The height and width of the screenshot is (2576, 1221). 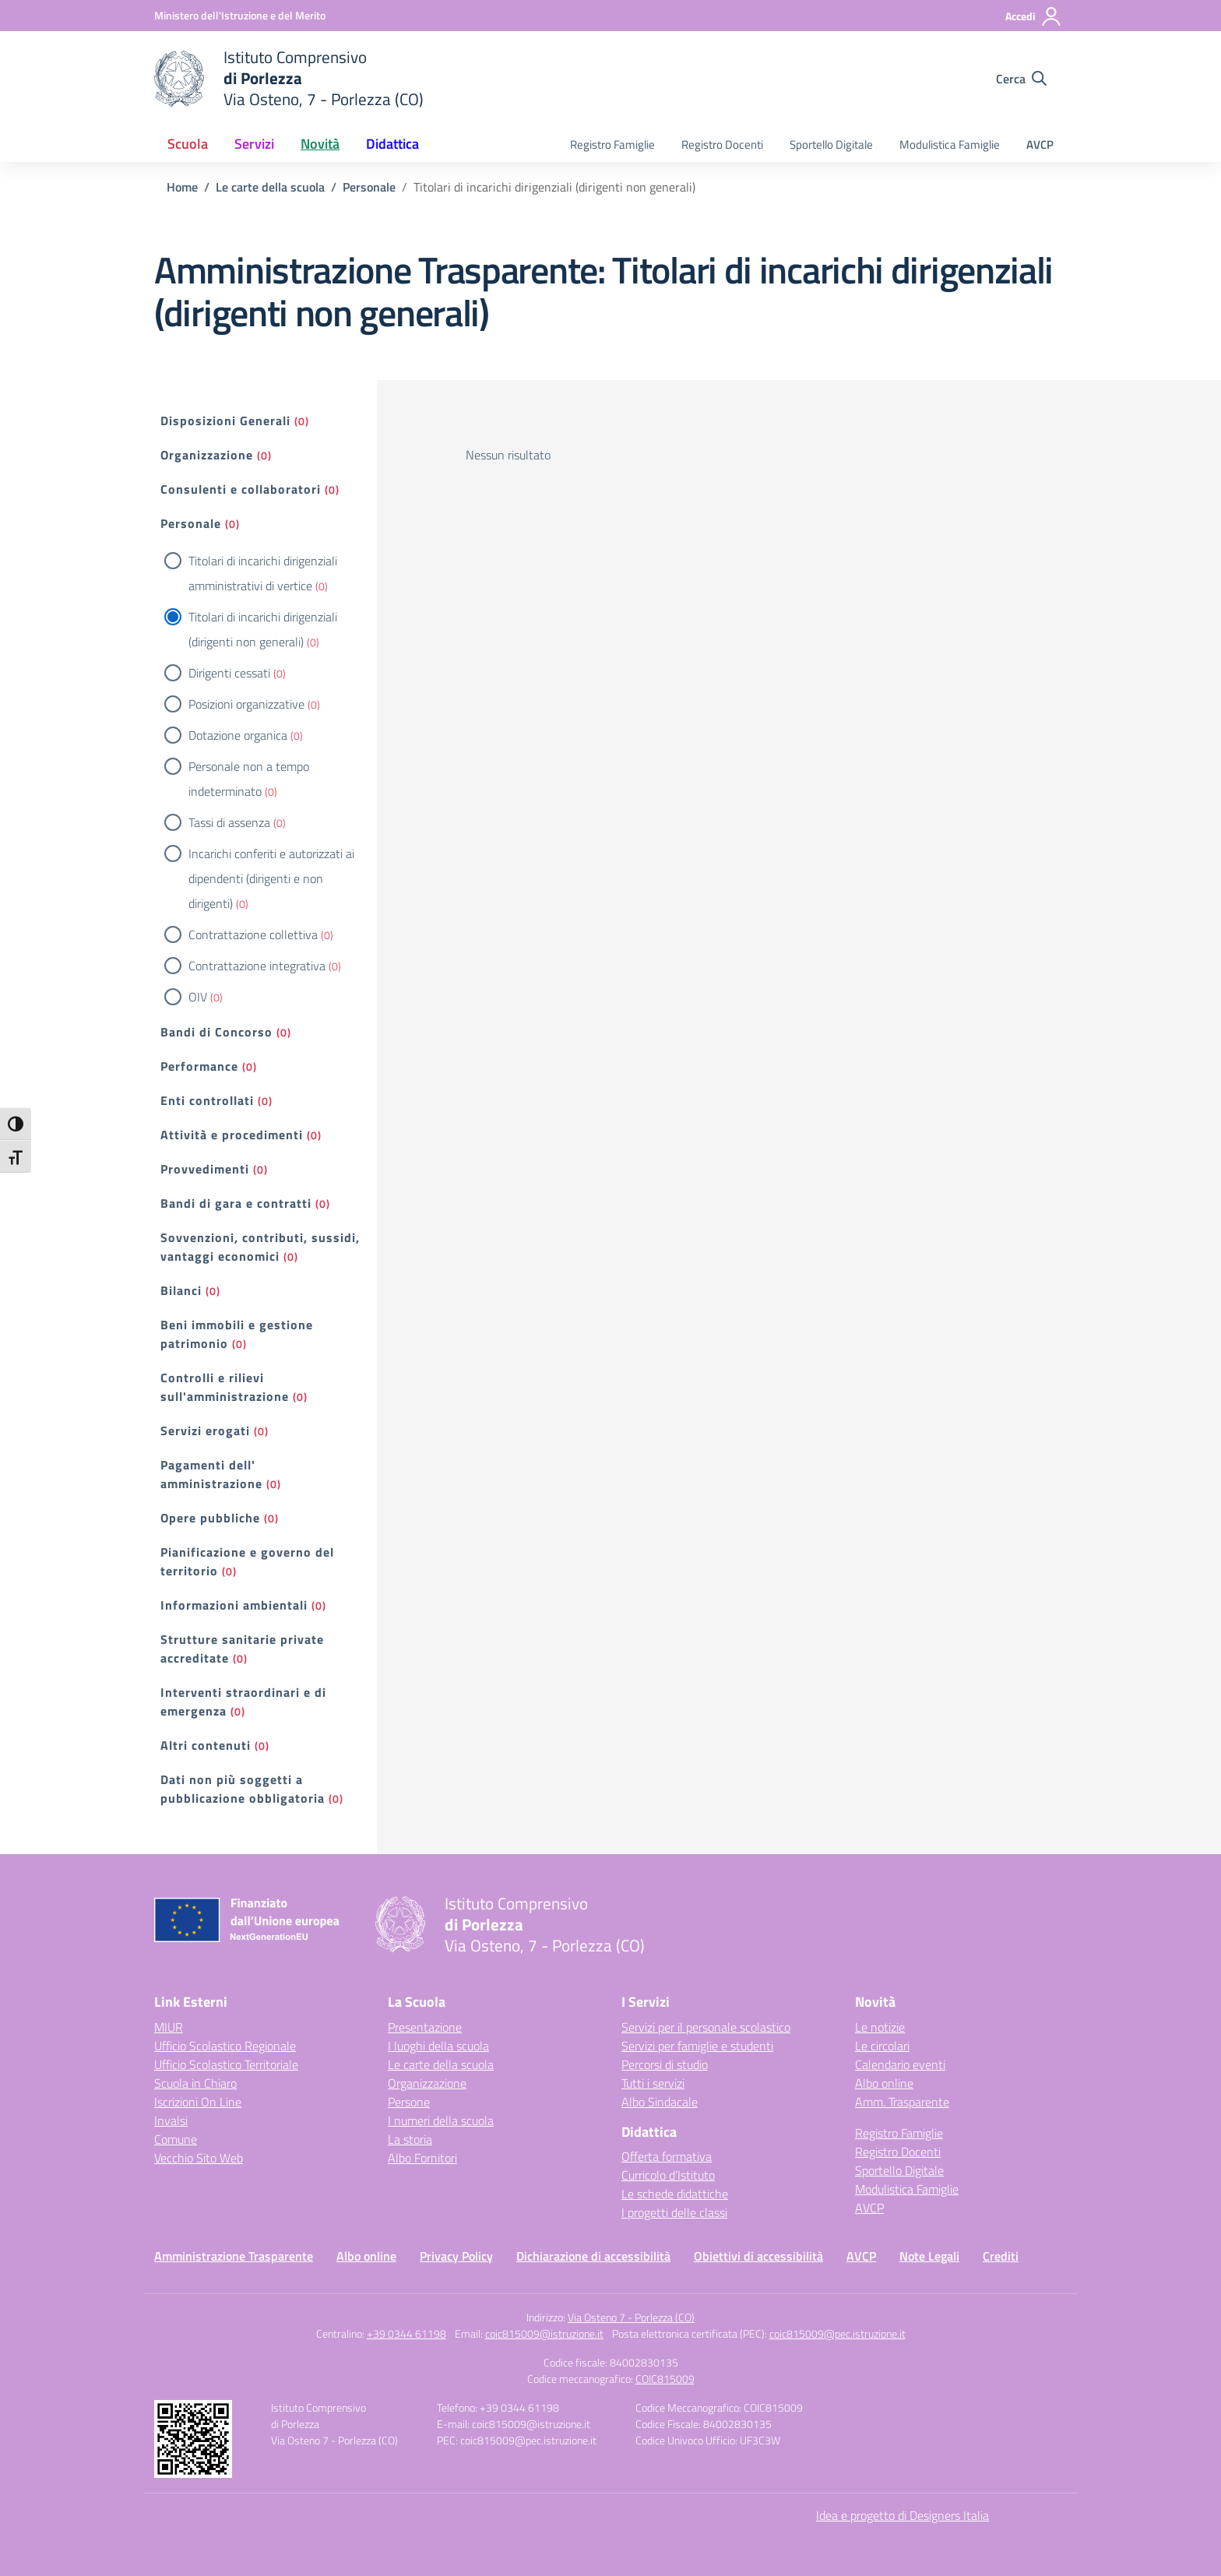 I want to click on Bandi di gara e contratti, so click(x=235, y=1203).